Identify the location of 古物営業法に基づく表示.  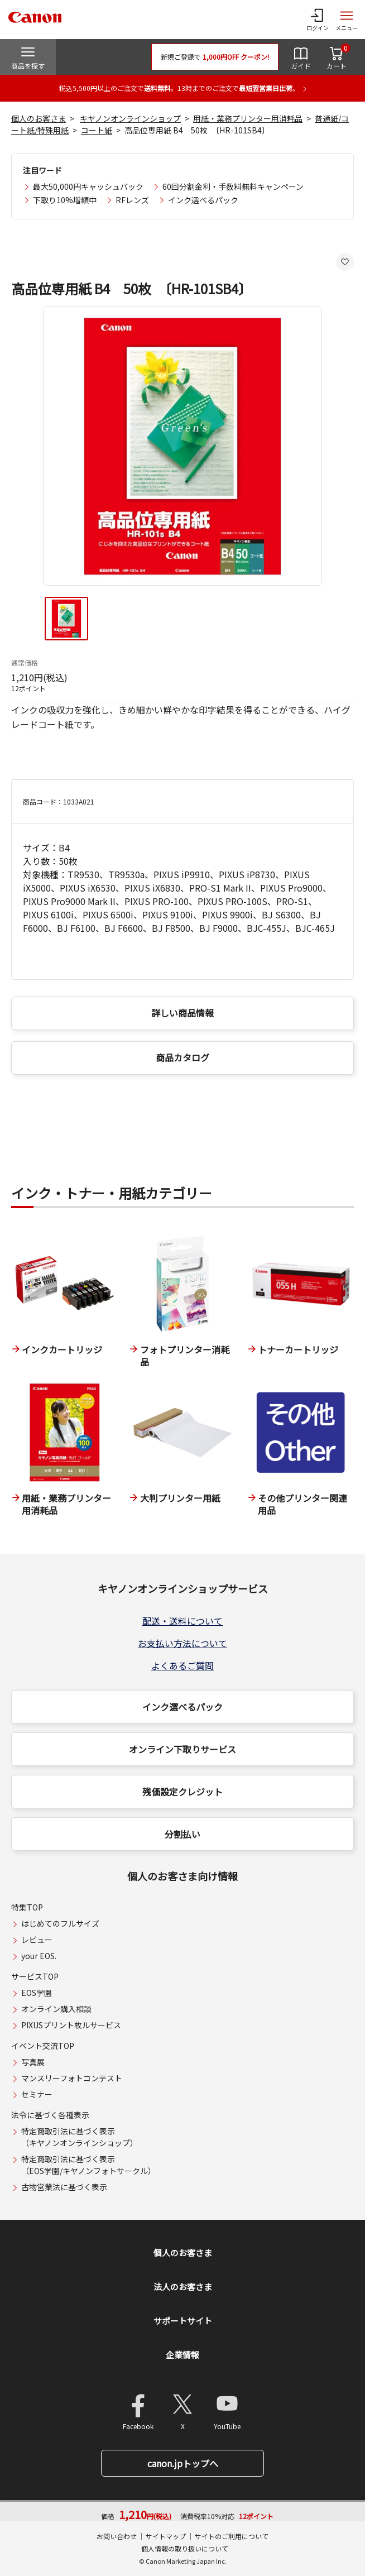
(64, 2186).